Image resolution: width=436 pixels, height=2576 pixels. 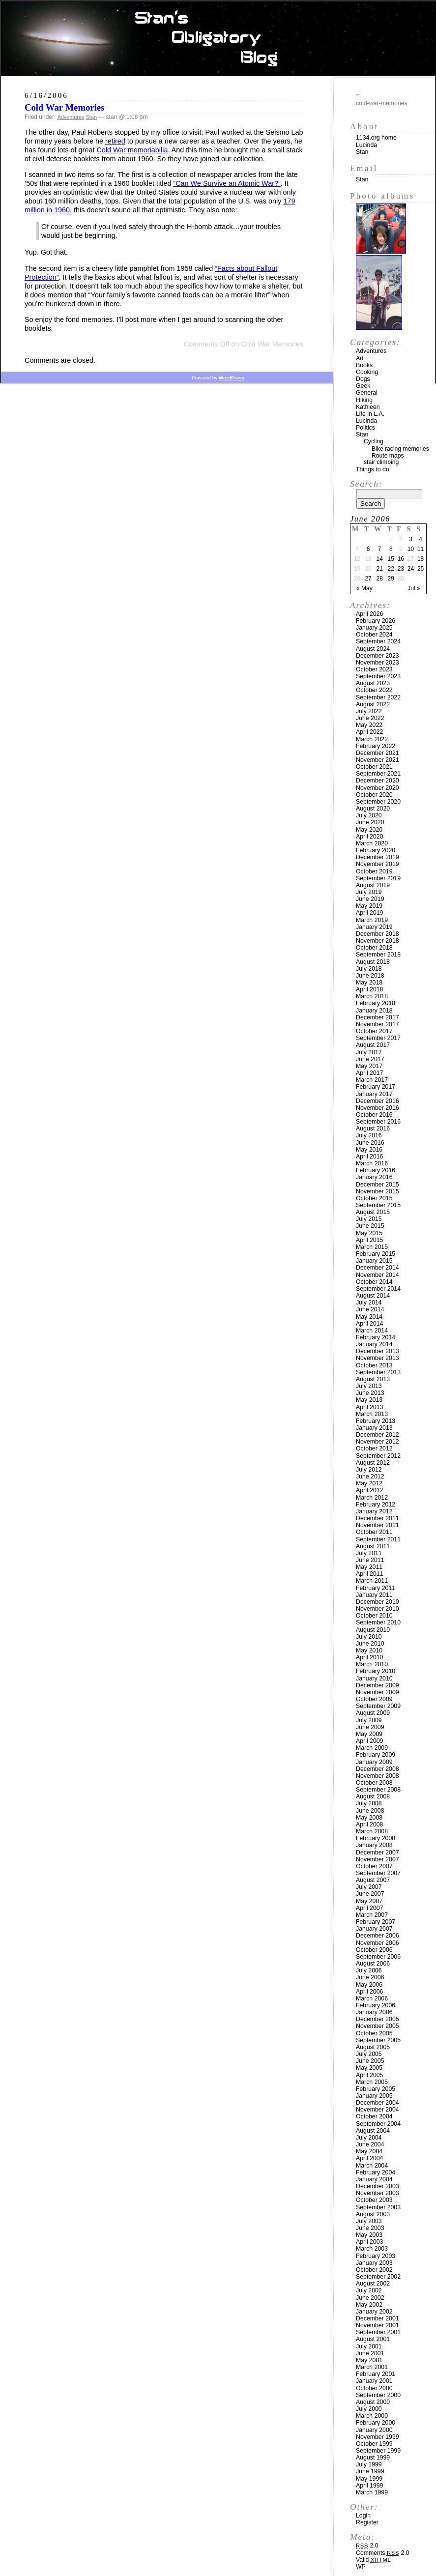 I want to click on Search:, so click(x=366, y=484).